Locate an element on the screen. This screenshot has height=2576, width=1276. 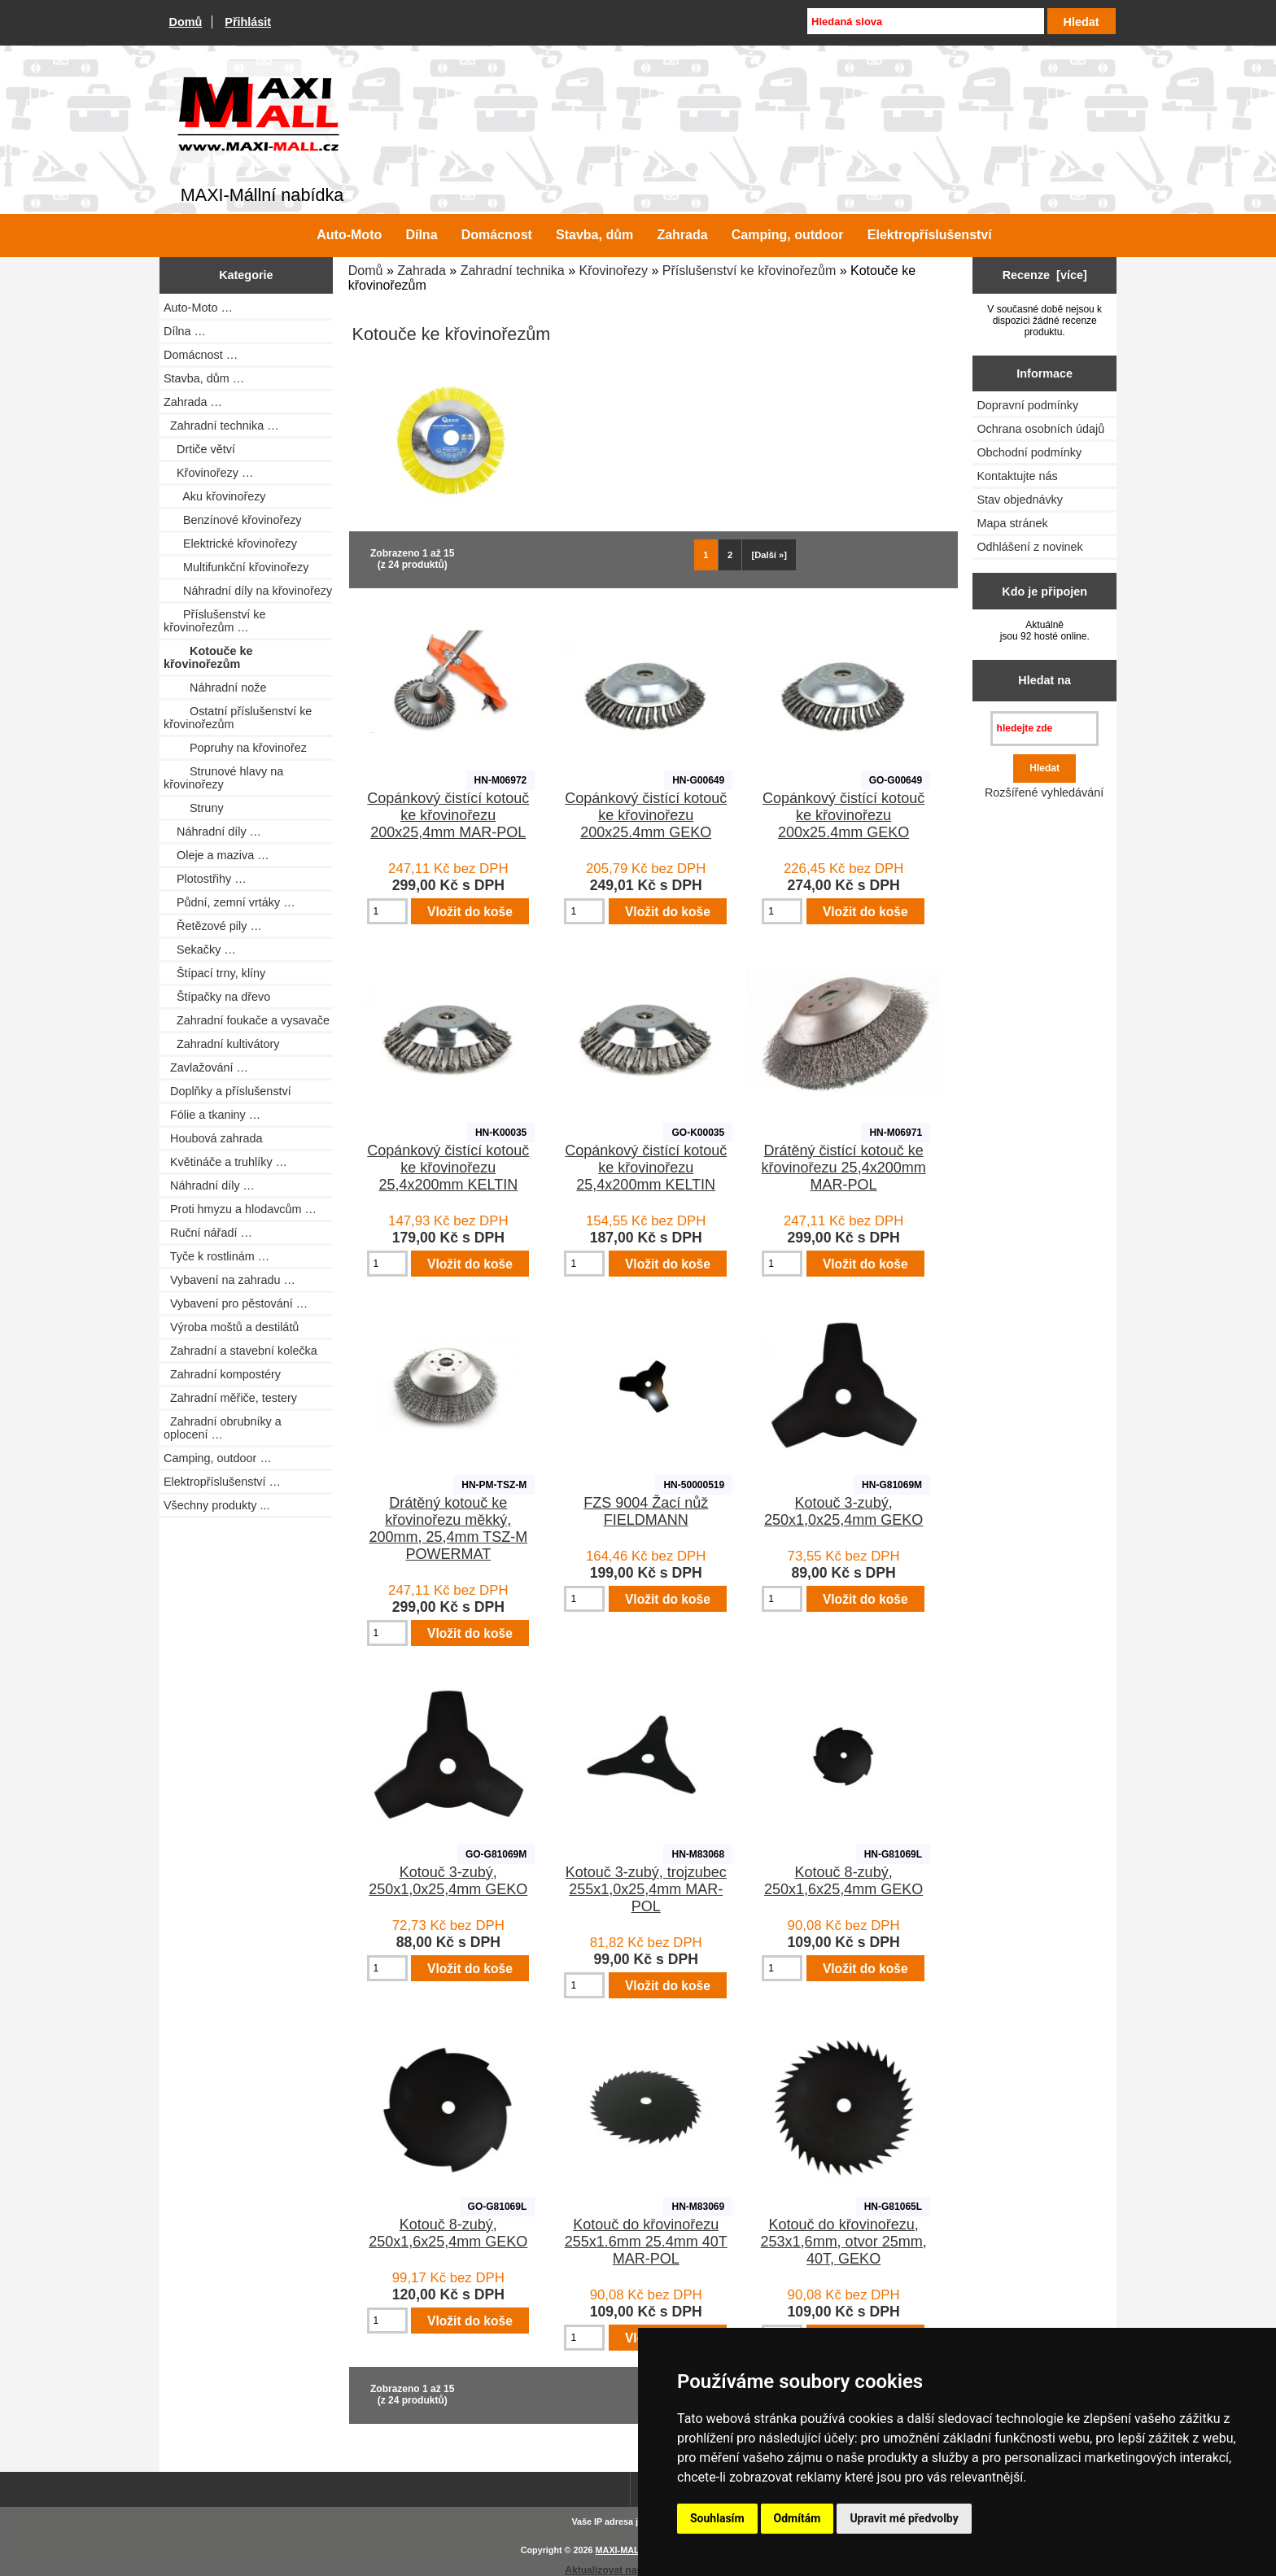
[Hledaná slova] is located at coordinates (925, 21).